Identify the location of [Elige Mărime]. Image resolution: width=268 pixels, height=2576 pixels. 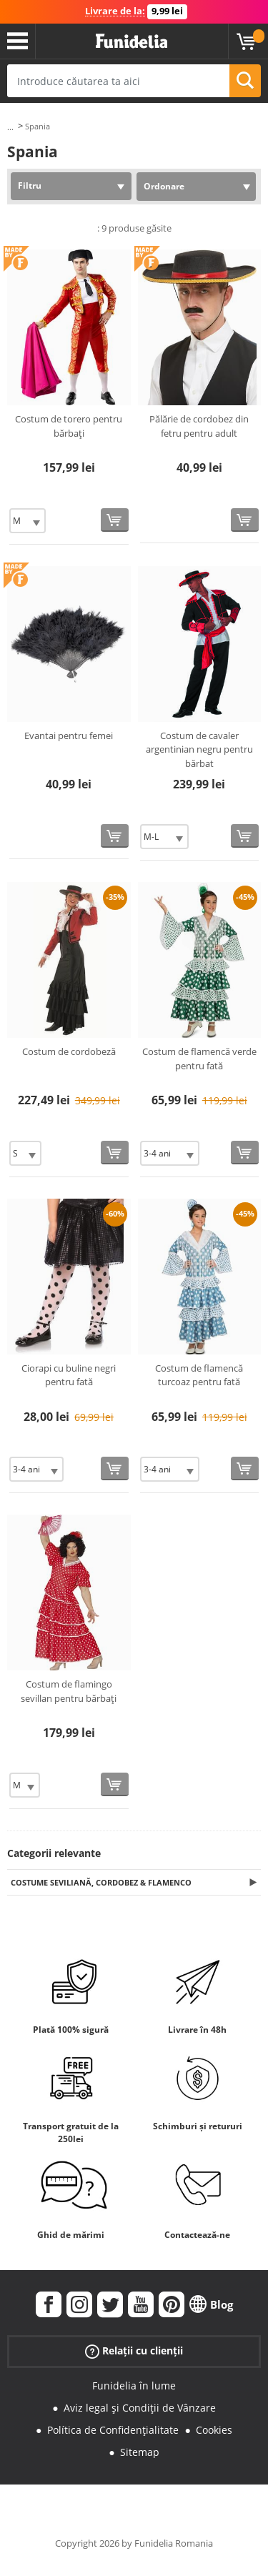
(27, 520).